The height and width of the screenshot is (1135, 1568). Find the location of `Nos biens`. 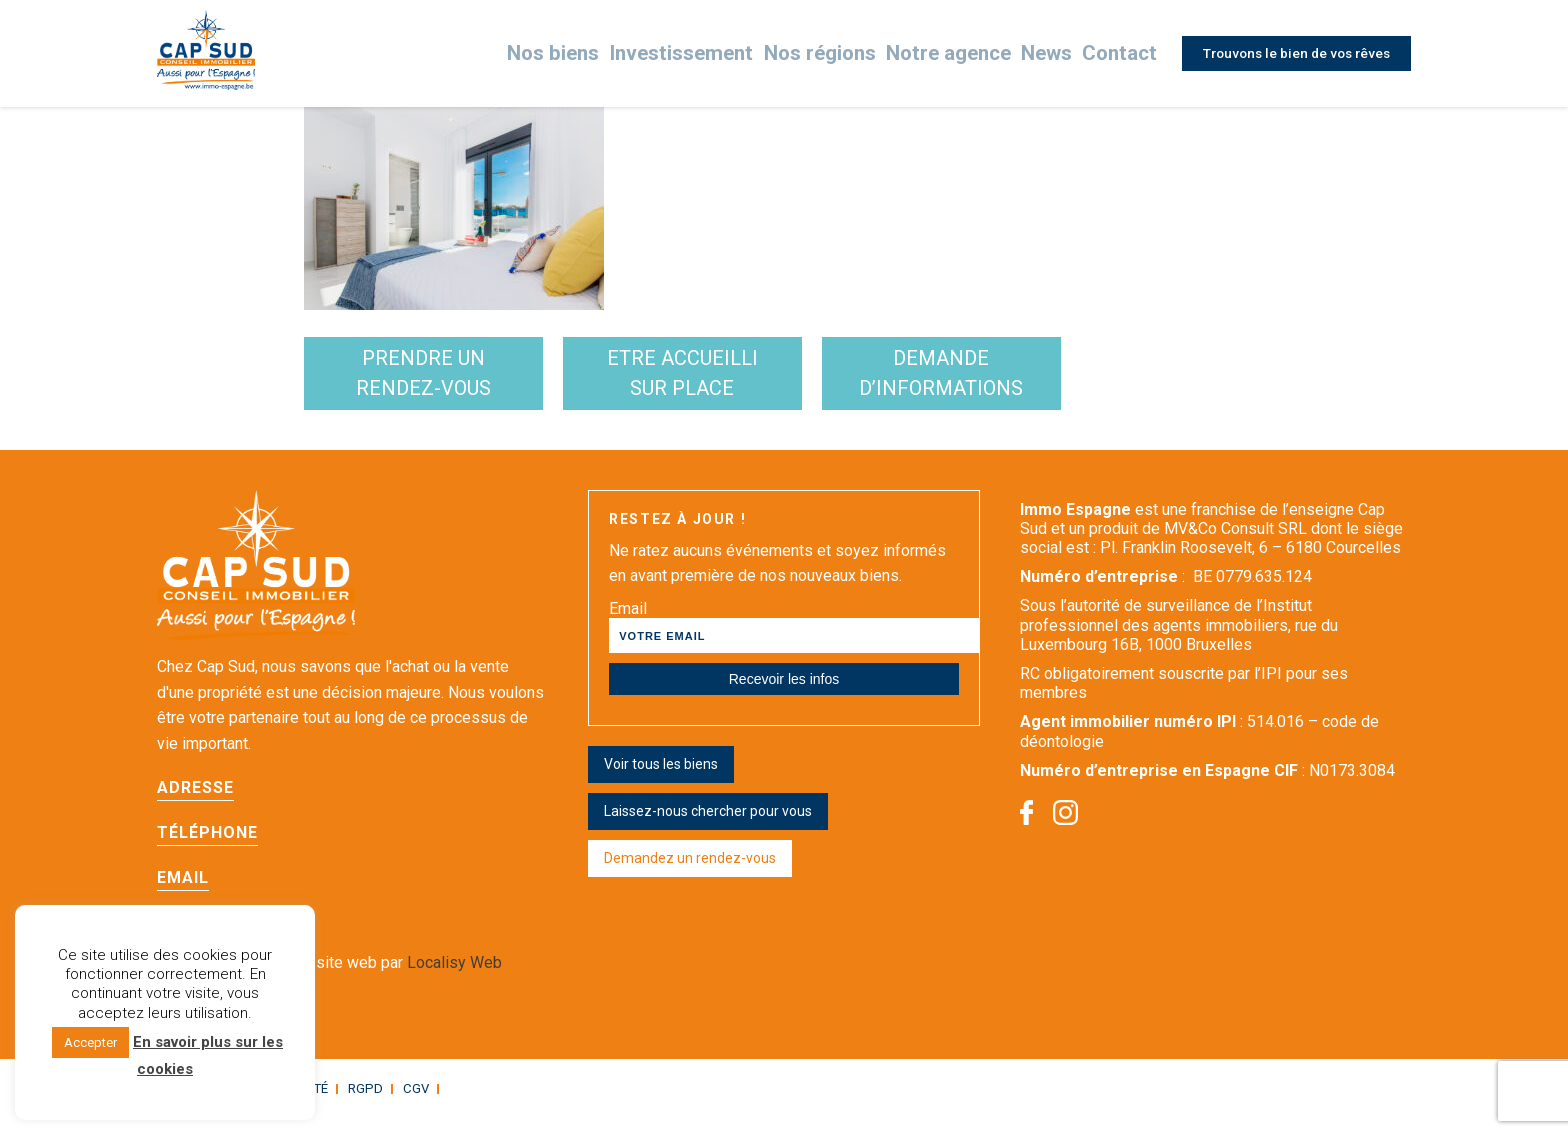

Nos biens is located at coordinates (601, 53).